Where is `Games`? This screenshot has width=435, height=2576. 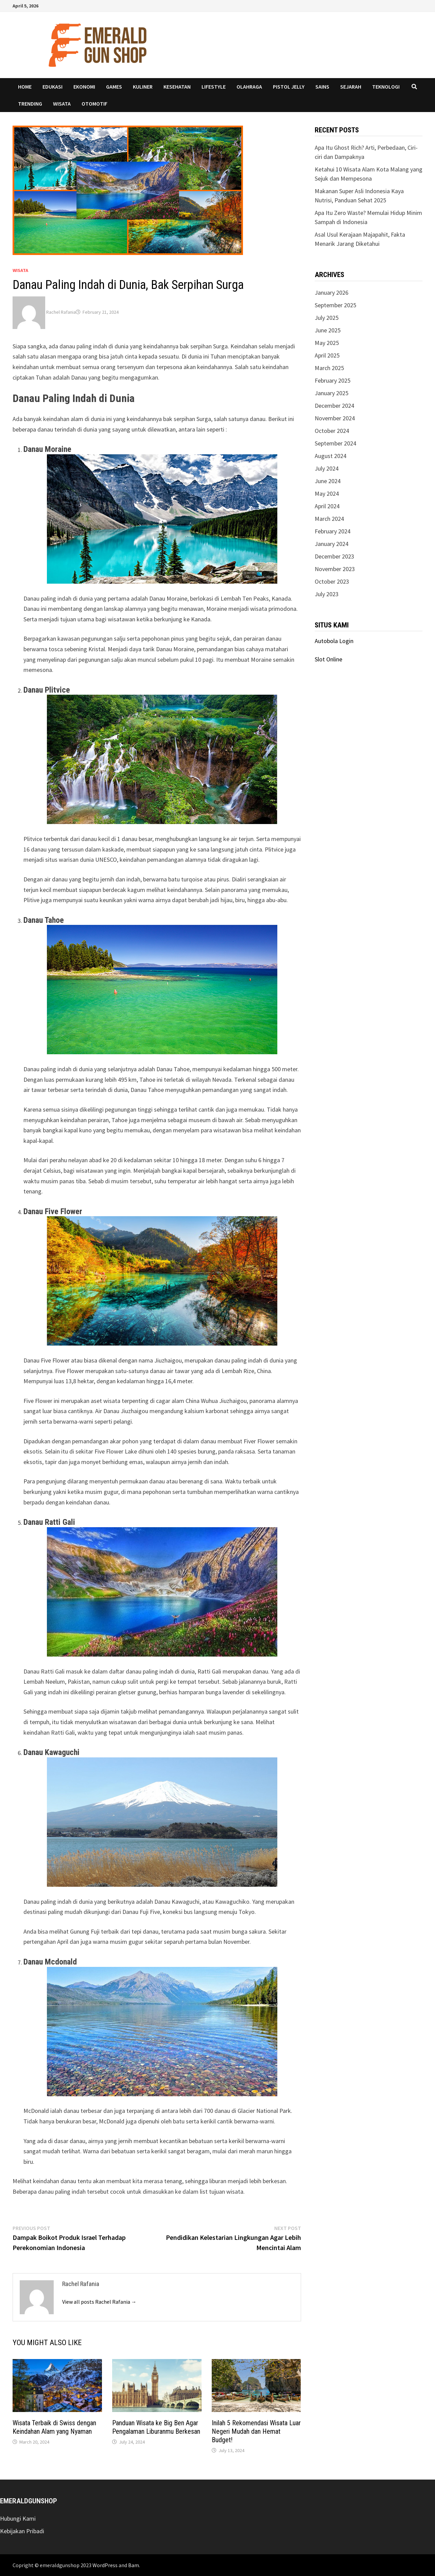
Games is located at coordinates (114, 86).